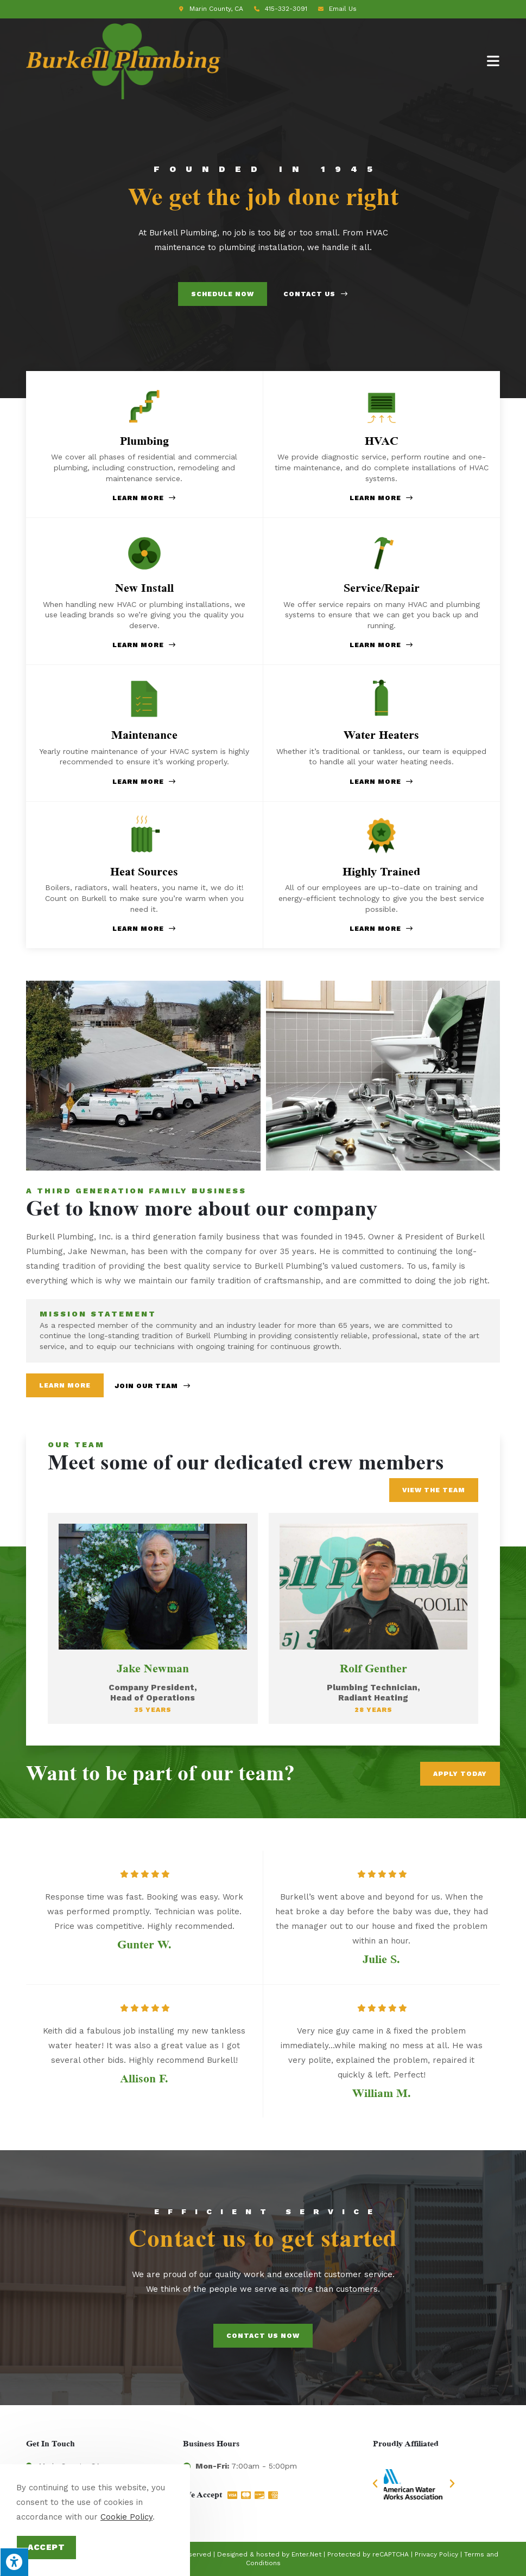 Image resolution: width=526 pixels, height=2576 pixels. What do you see at coordinates (343, 8) in the screenshot?
I see `Email Us` at bounding box center [343, 8].